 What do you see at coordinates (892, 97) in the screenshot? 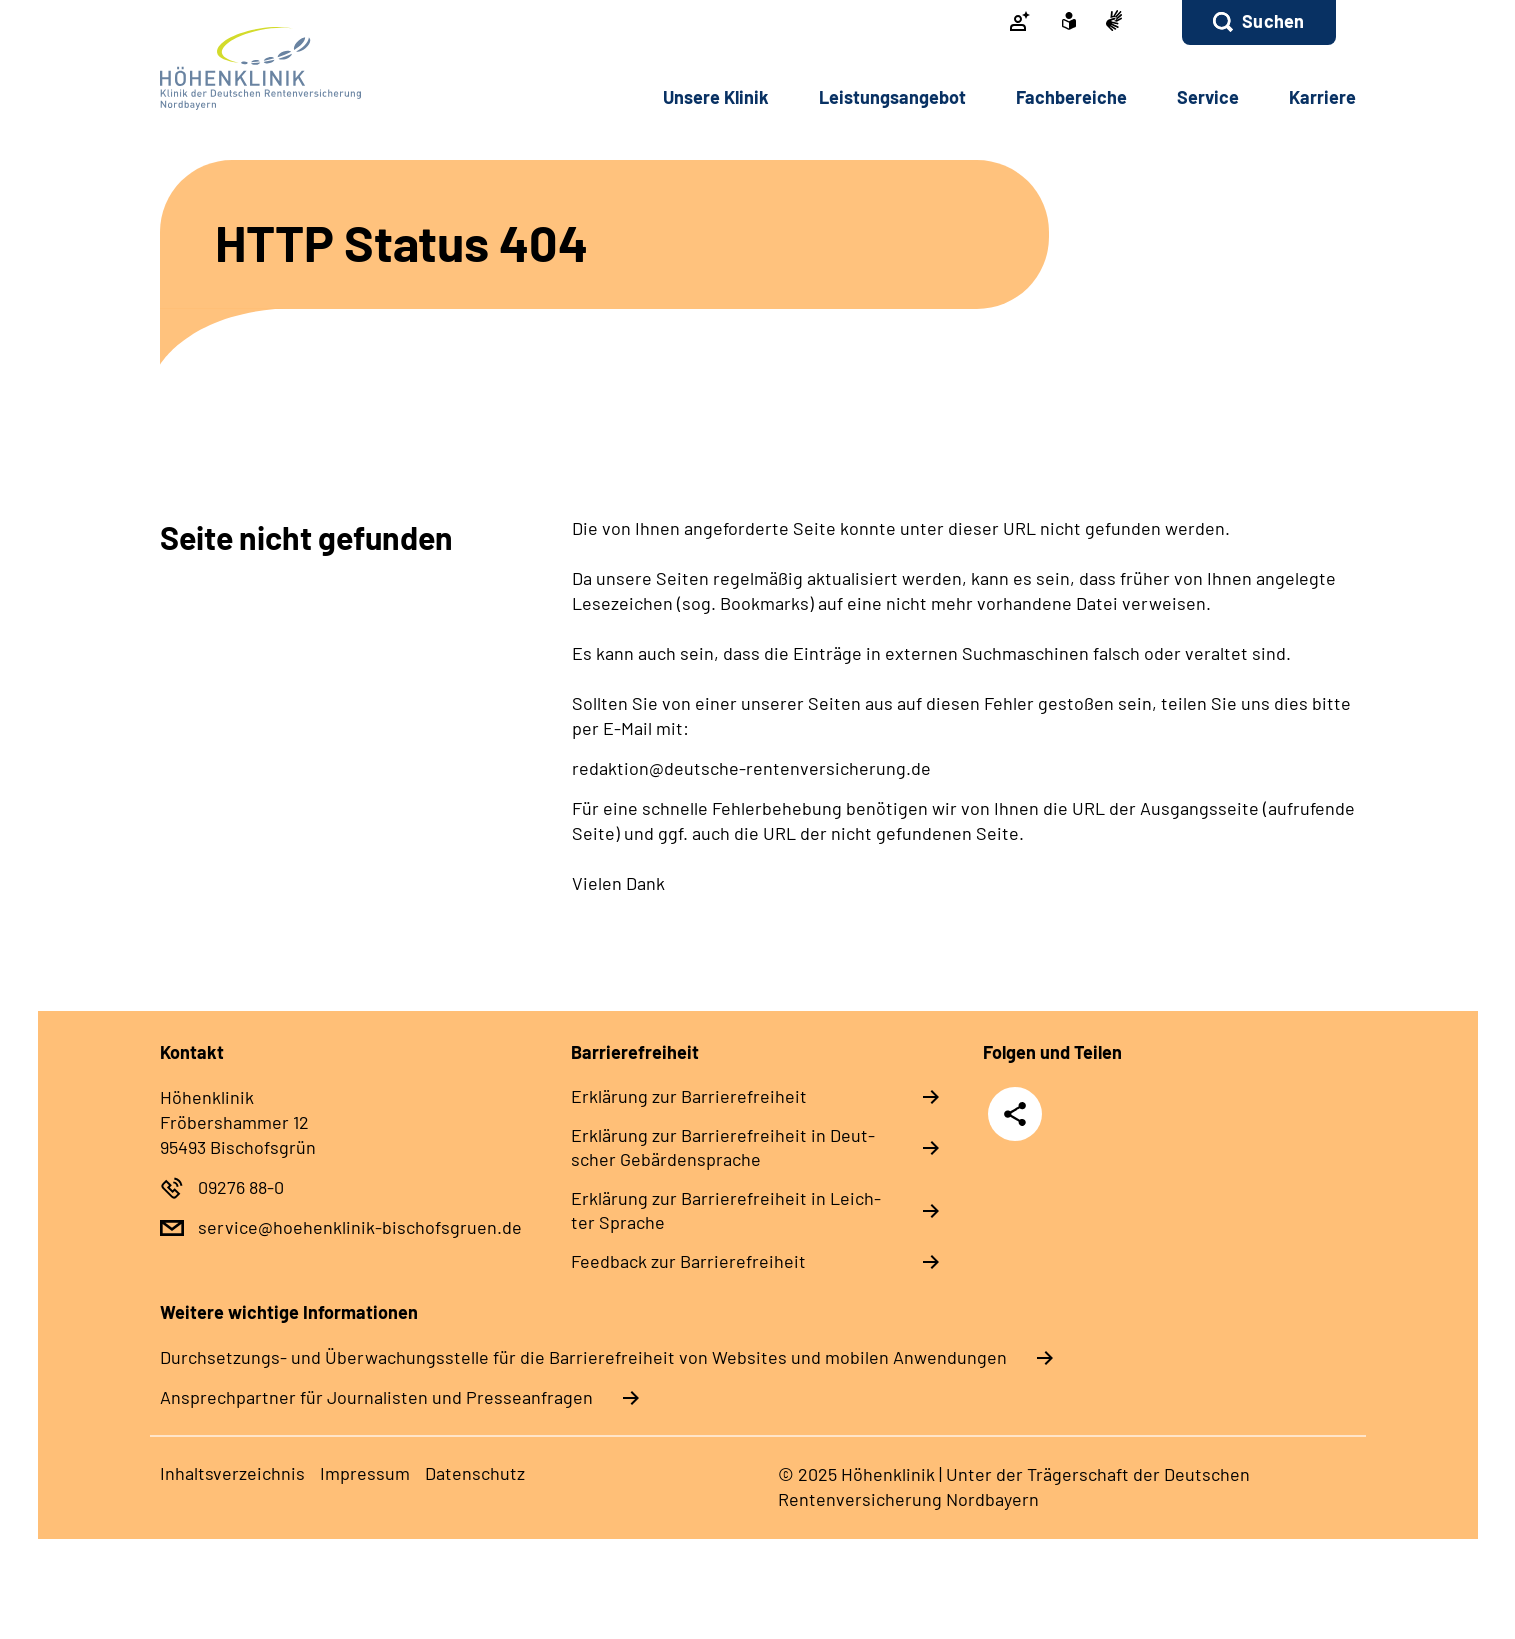
I see `Leis­tungs­an­ge­bot [button]` at bounding box center [892, 97].